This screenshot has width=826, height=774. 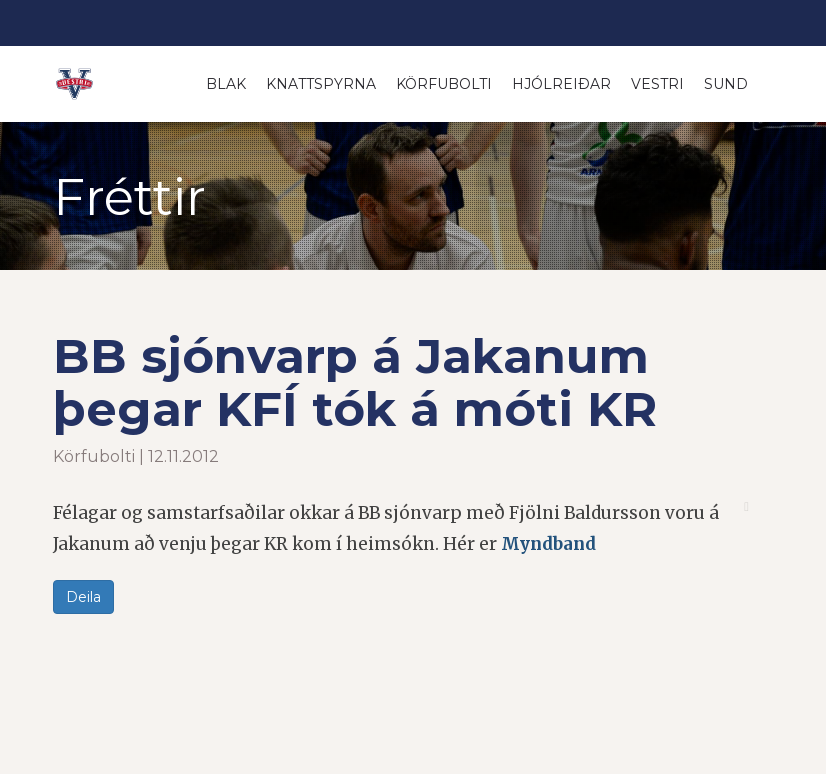 I want to click on Blak, so click(x=226, y=84).